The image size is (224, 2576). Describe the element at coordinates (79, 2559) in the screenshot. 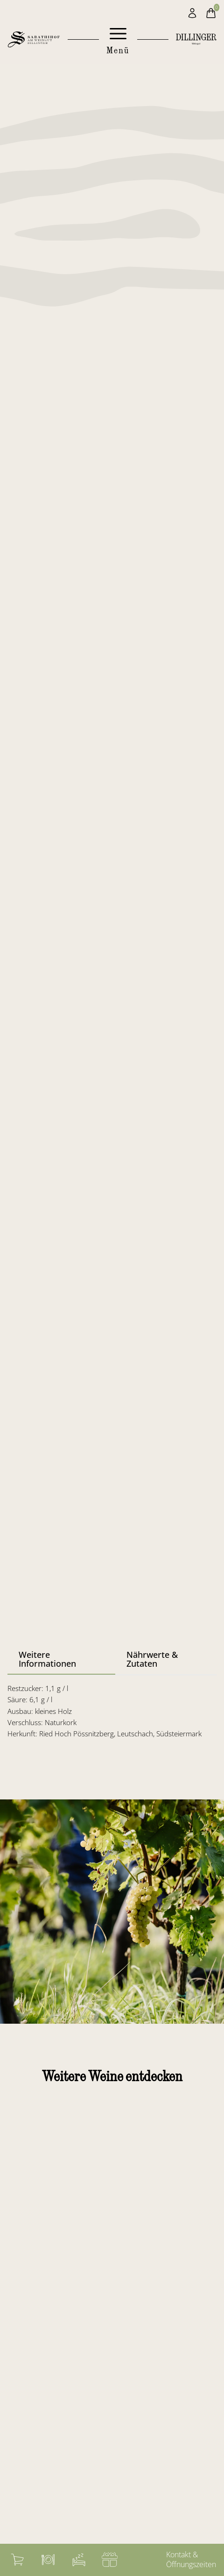

I see `[Zimmerbuchung]` at that location.